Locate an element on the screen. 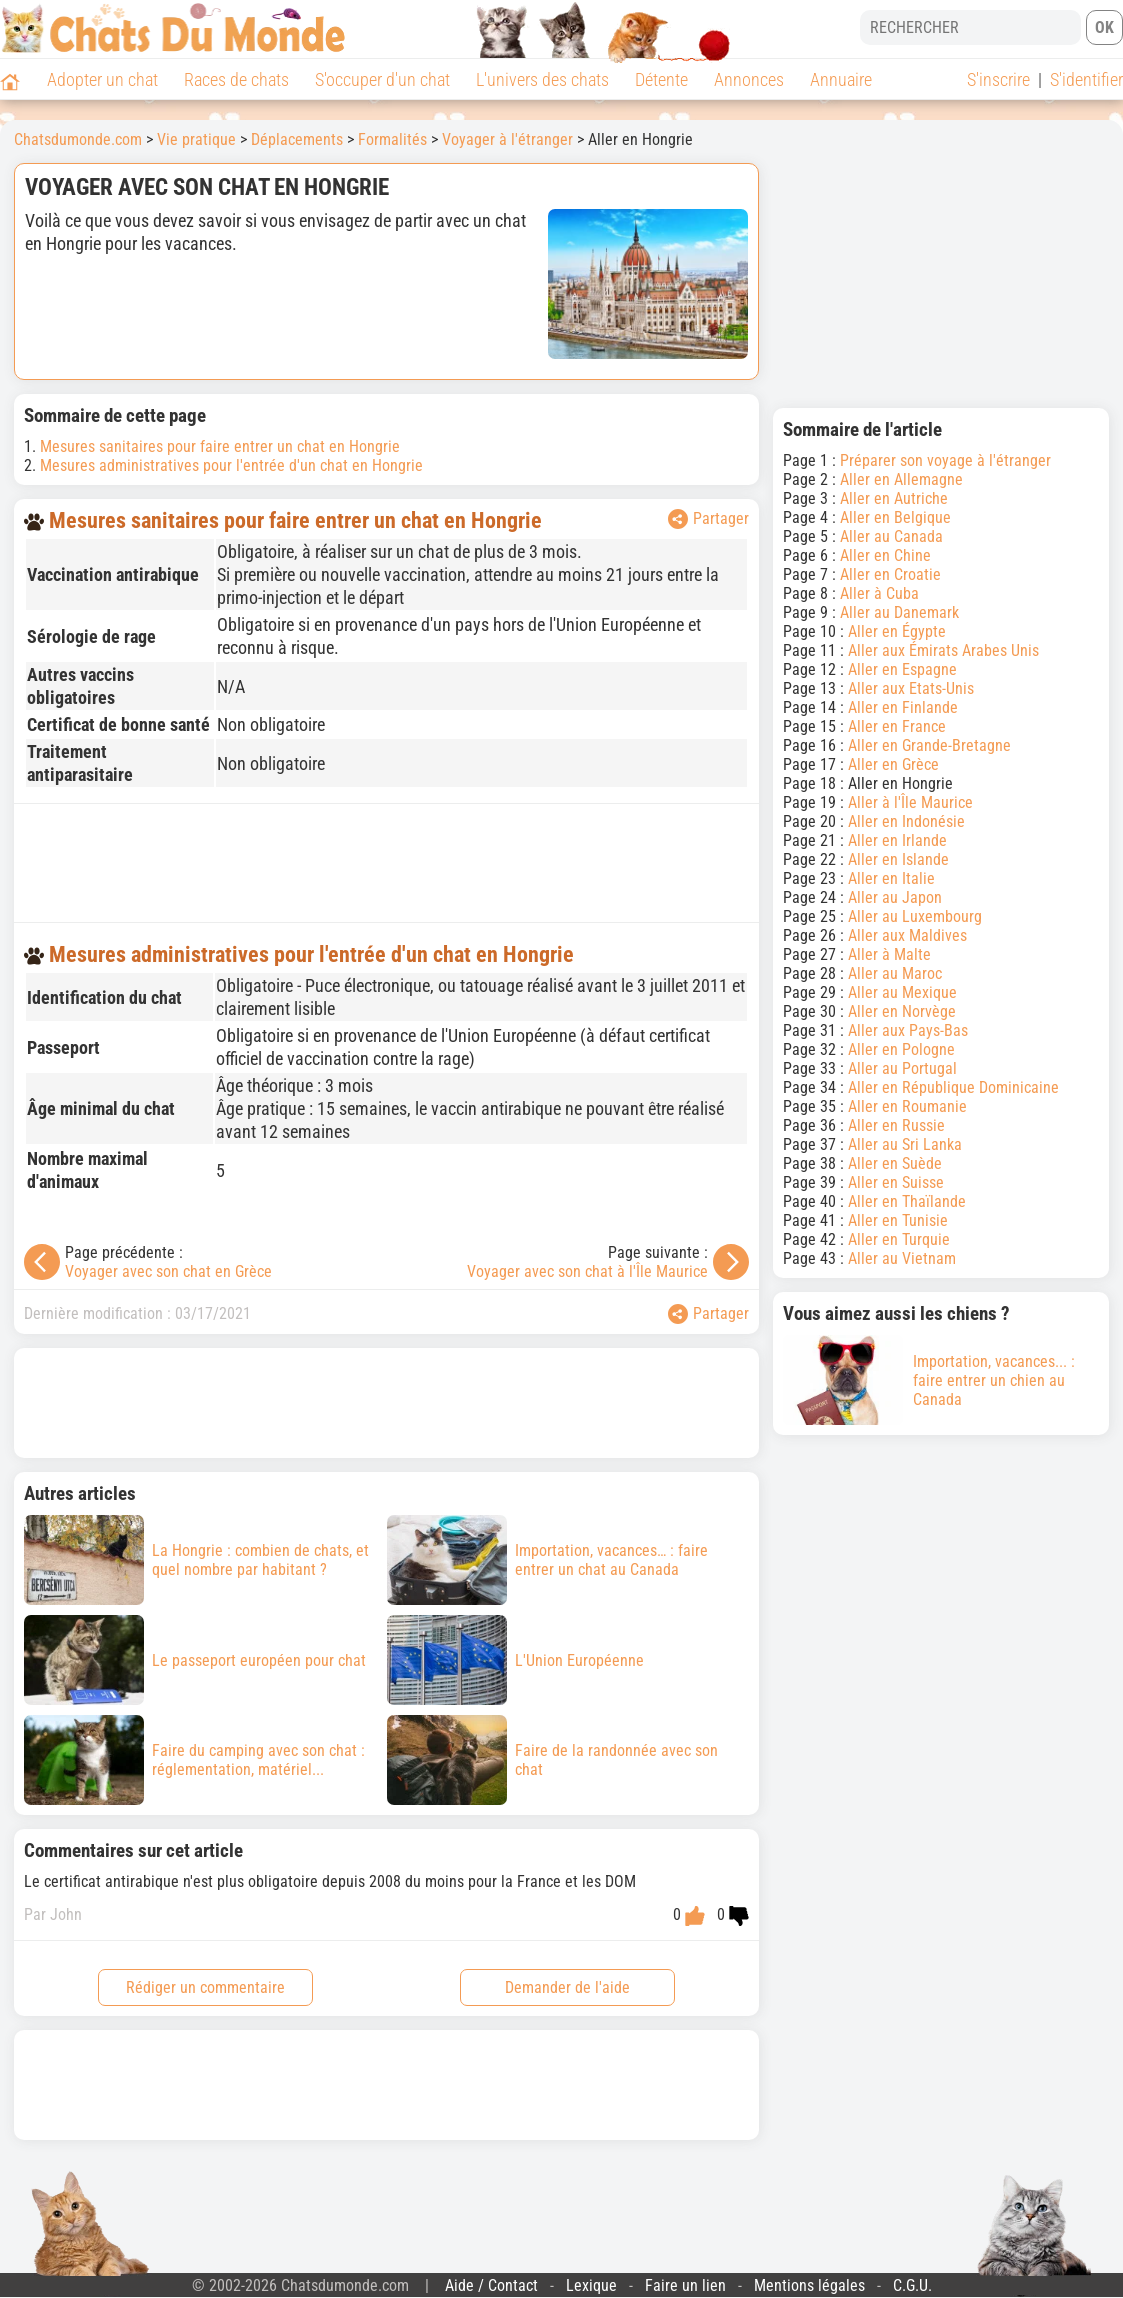 This screenshot has height=2298, width=1123. Aller en Italie is located at coordinates (891, 878).